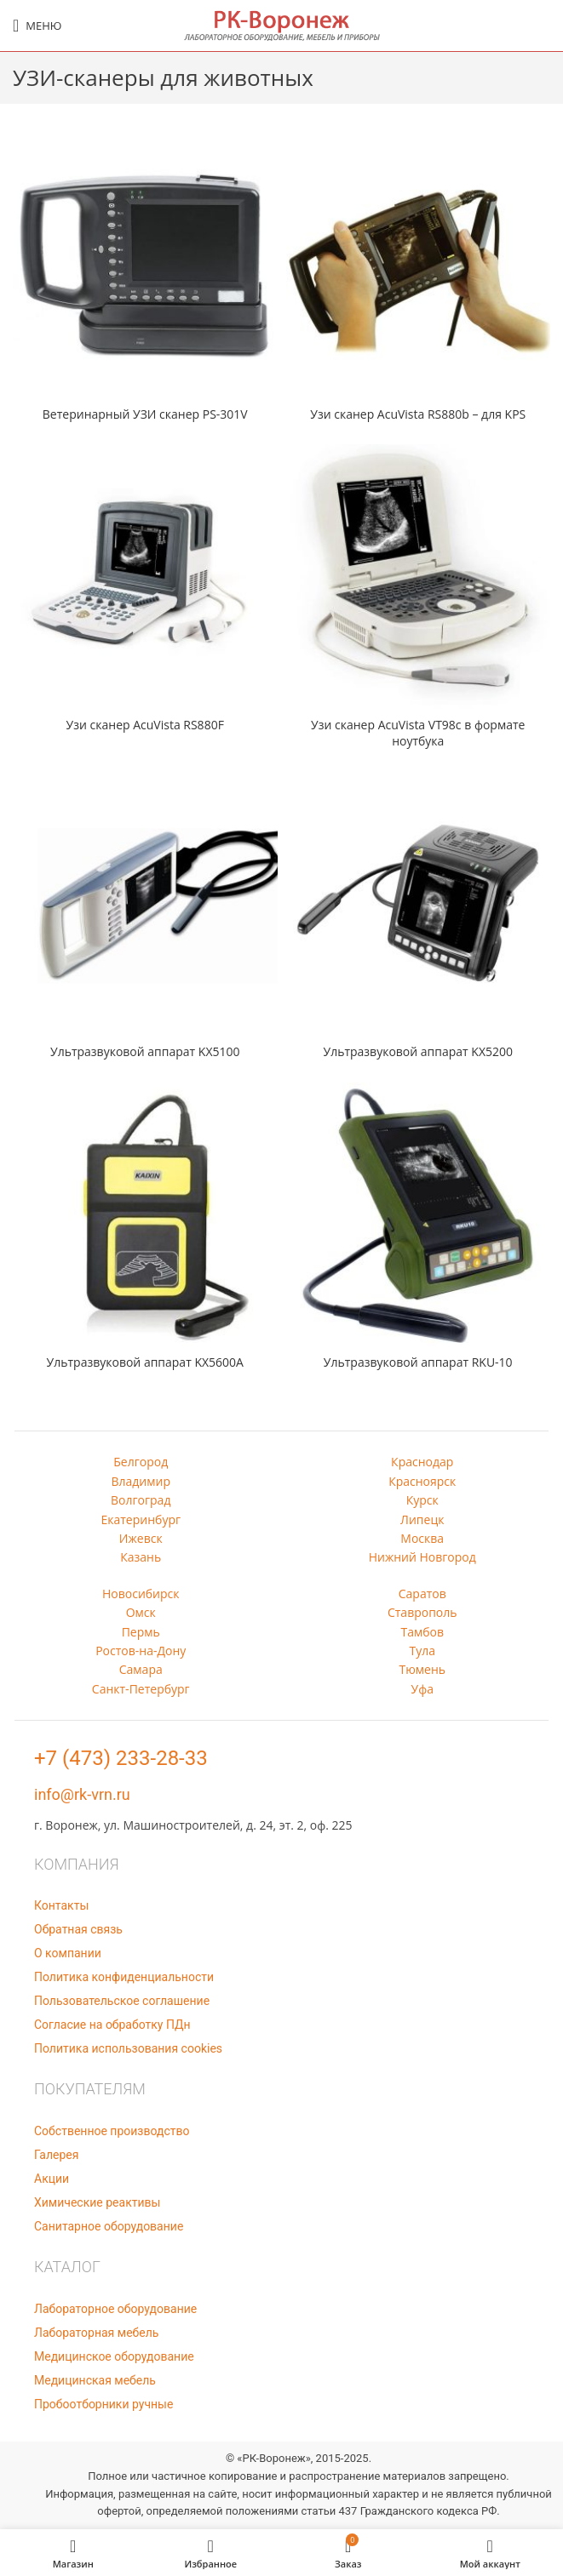 The height and width of the screenshot is (2576, 563). I want to click on Лабораторная мебель, so click(96, 2332).